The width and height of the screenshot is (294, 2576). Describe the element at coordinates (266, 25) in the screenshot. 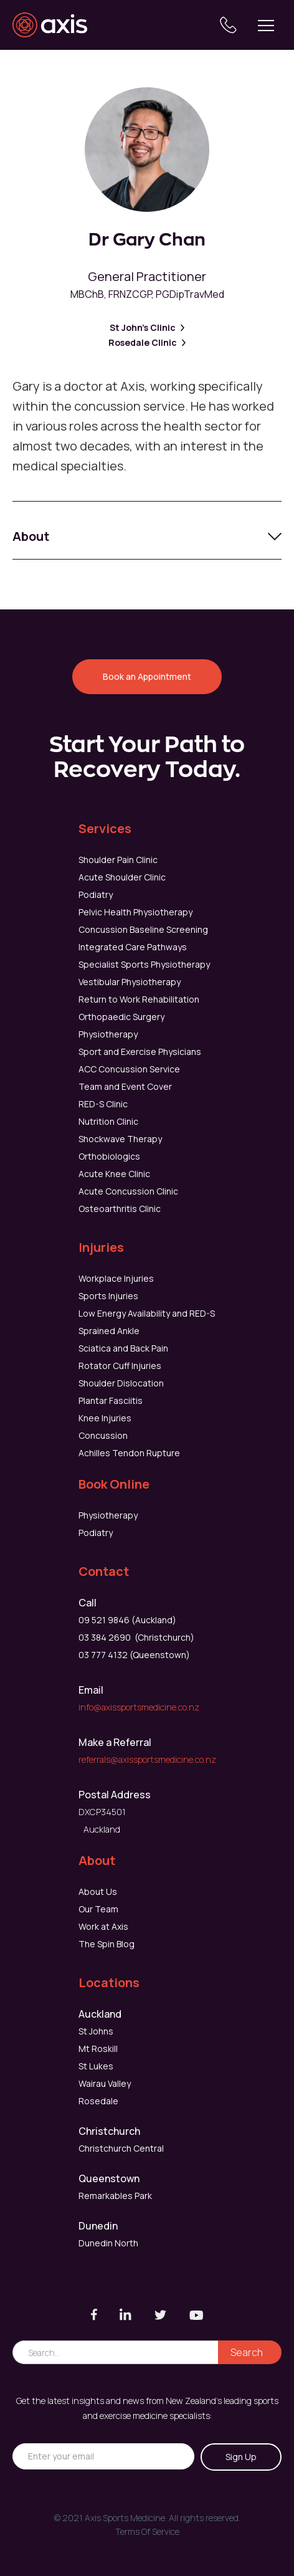

I see `[button]` at that location.